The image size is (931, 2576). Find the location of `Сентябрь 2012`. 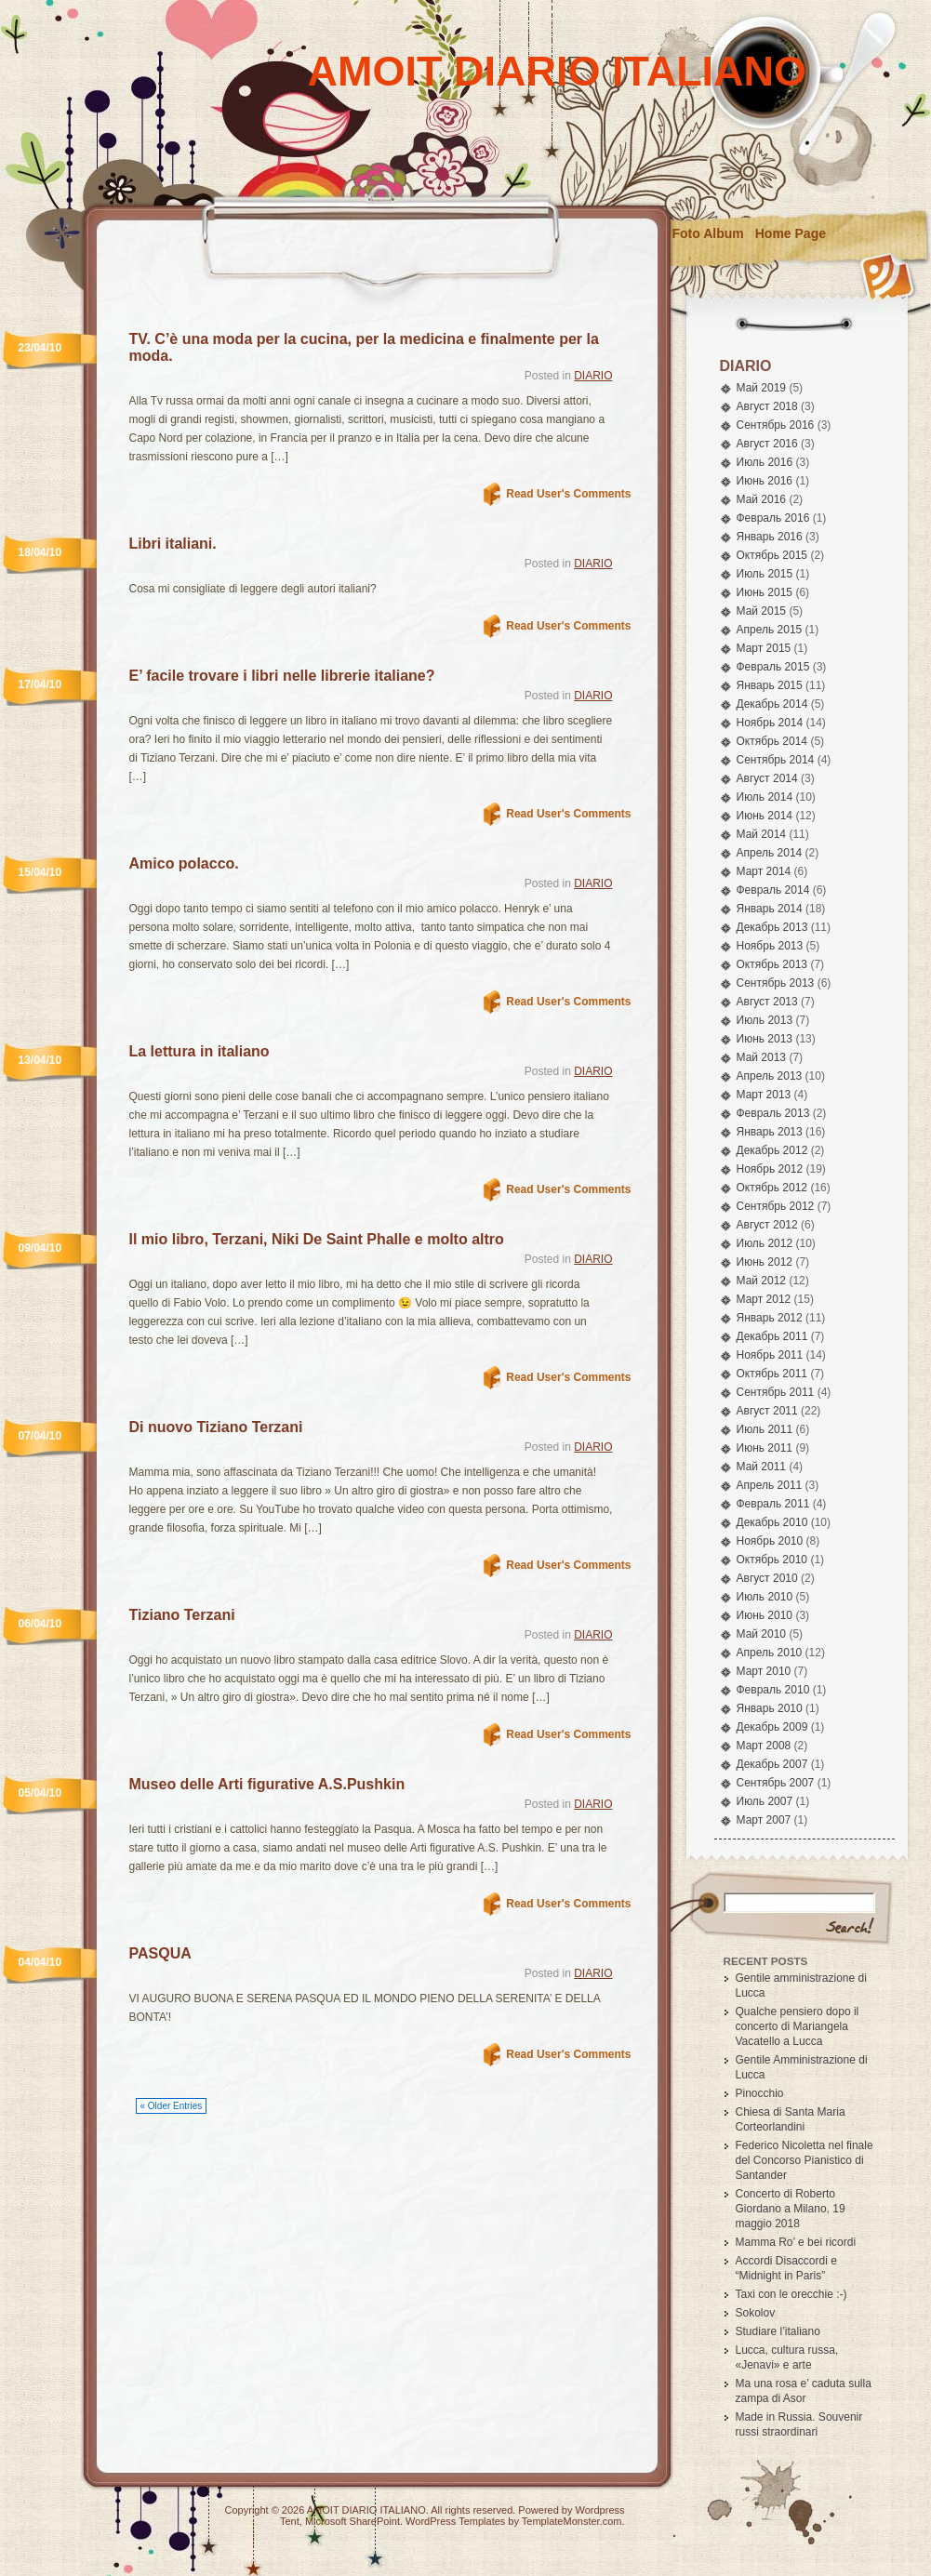

Сентябрь 2012 is located at coordinates (776, 1206).